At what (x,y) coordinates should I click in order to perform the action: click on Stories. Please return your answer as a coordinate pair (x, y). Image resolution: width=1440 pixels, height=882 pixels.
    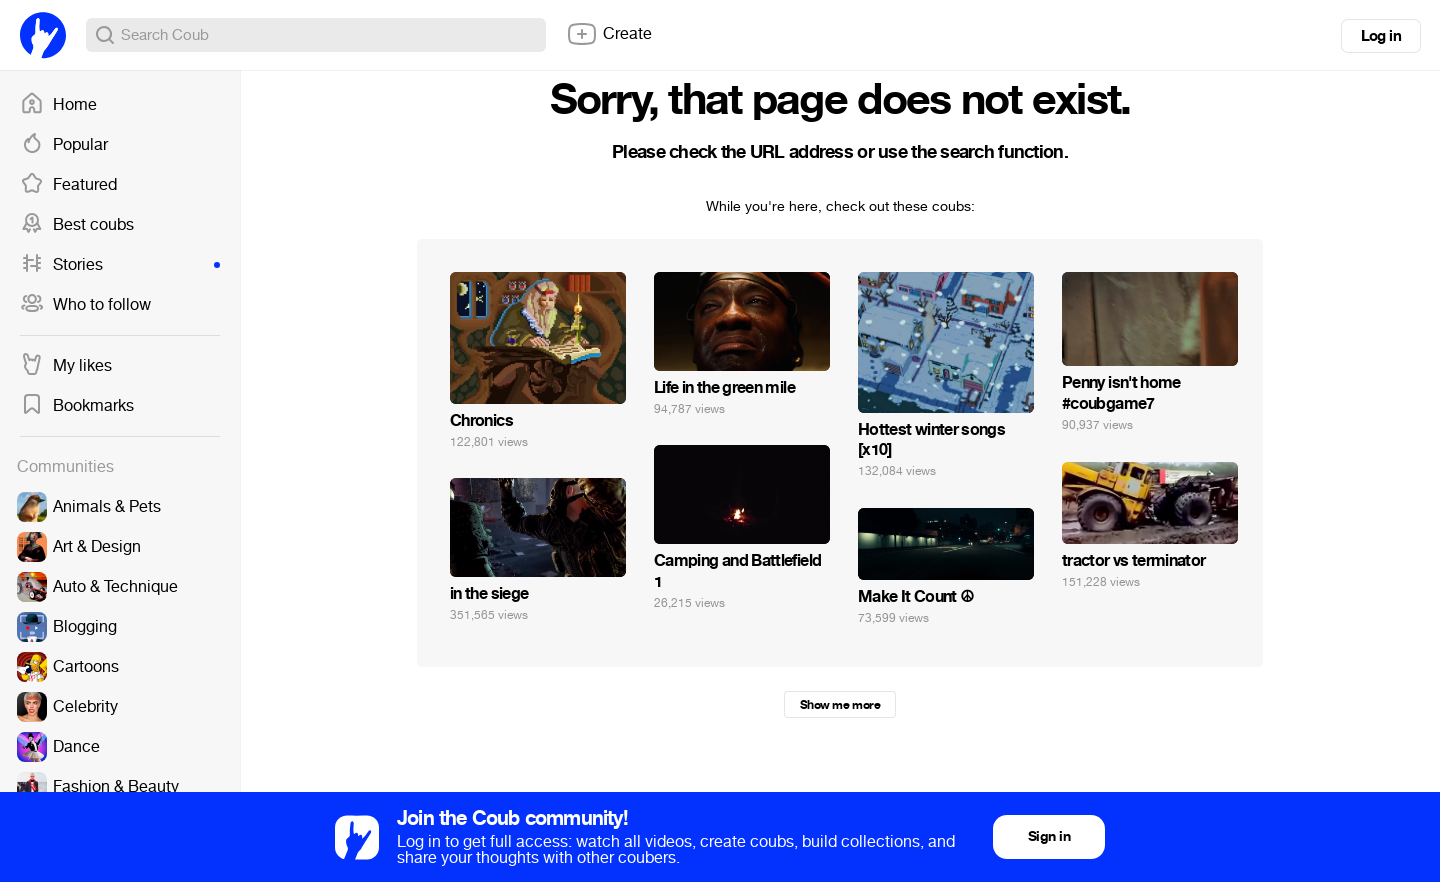
    Looking at the image, I should click on (120, 265).